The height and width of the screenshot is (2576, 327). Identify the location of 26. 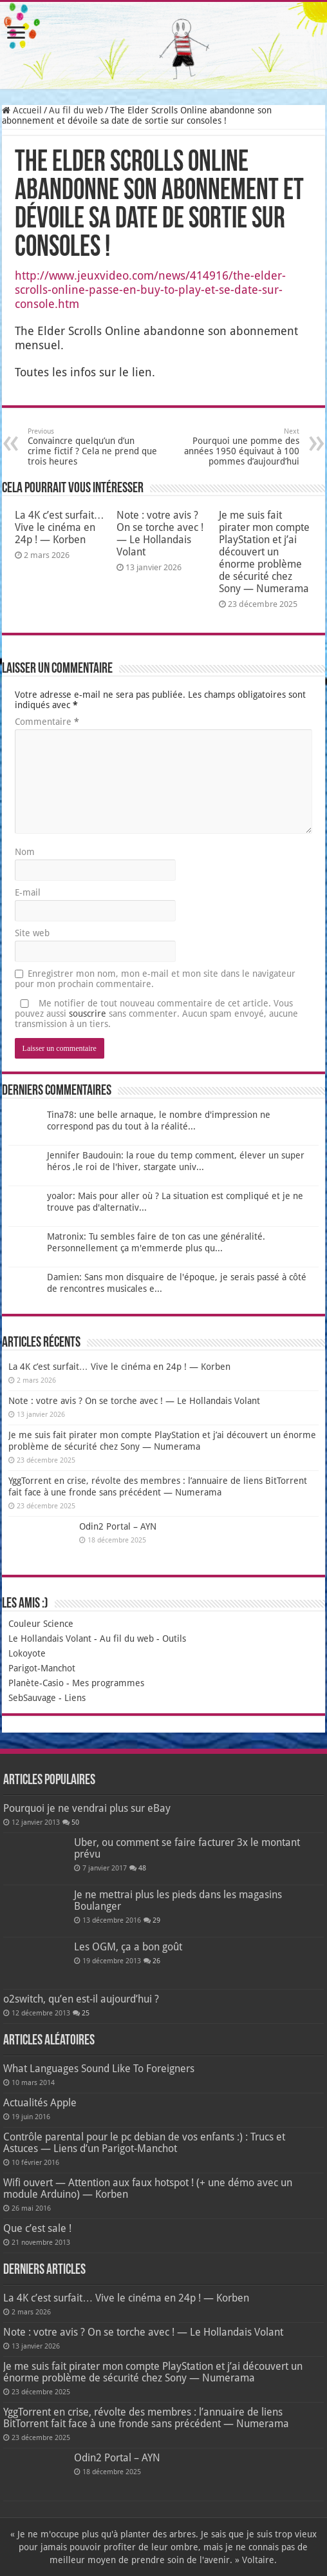
(156, 1961).